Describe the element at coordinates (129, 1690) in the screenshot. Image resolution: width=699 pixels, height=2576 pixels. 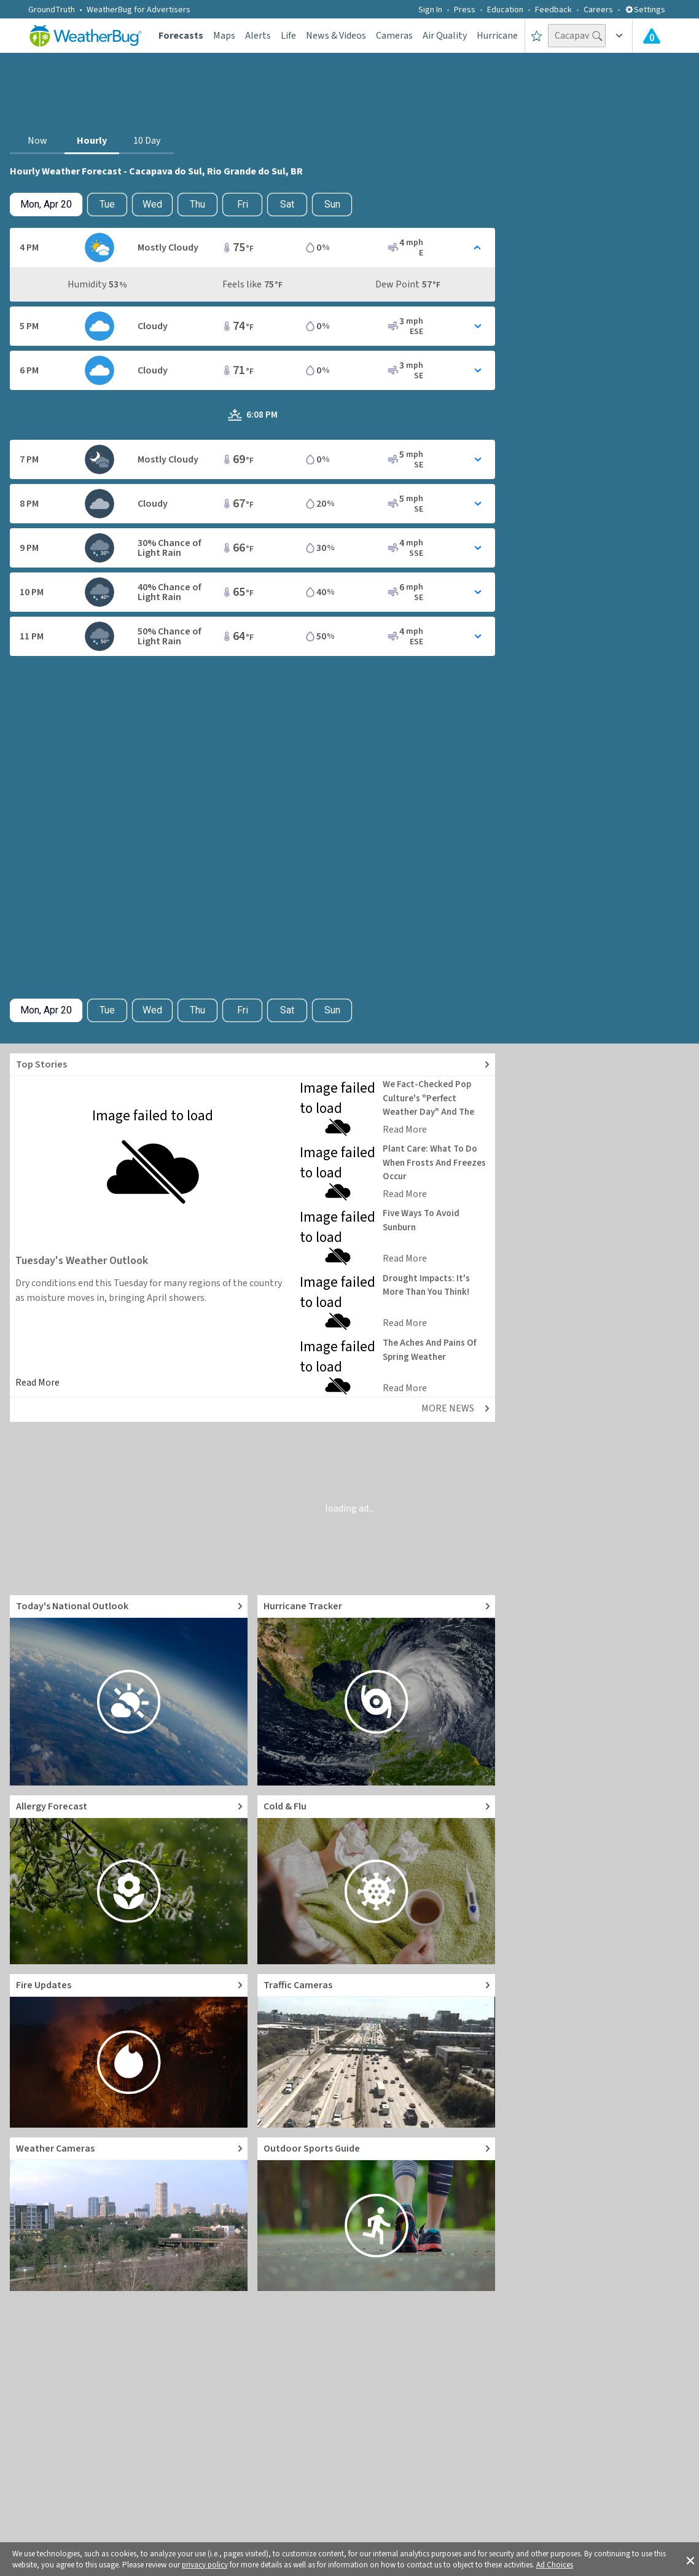
I see `[Go to Today's National Weather Outlook video]` at that location.